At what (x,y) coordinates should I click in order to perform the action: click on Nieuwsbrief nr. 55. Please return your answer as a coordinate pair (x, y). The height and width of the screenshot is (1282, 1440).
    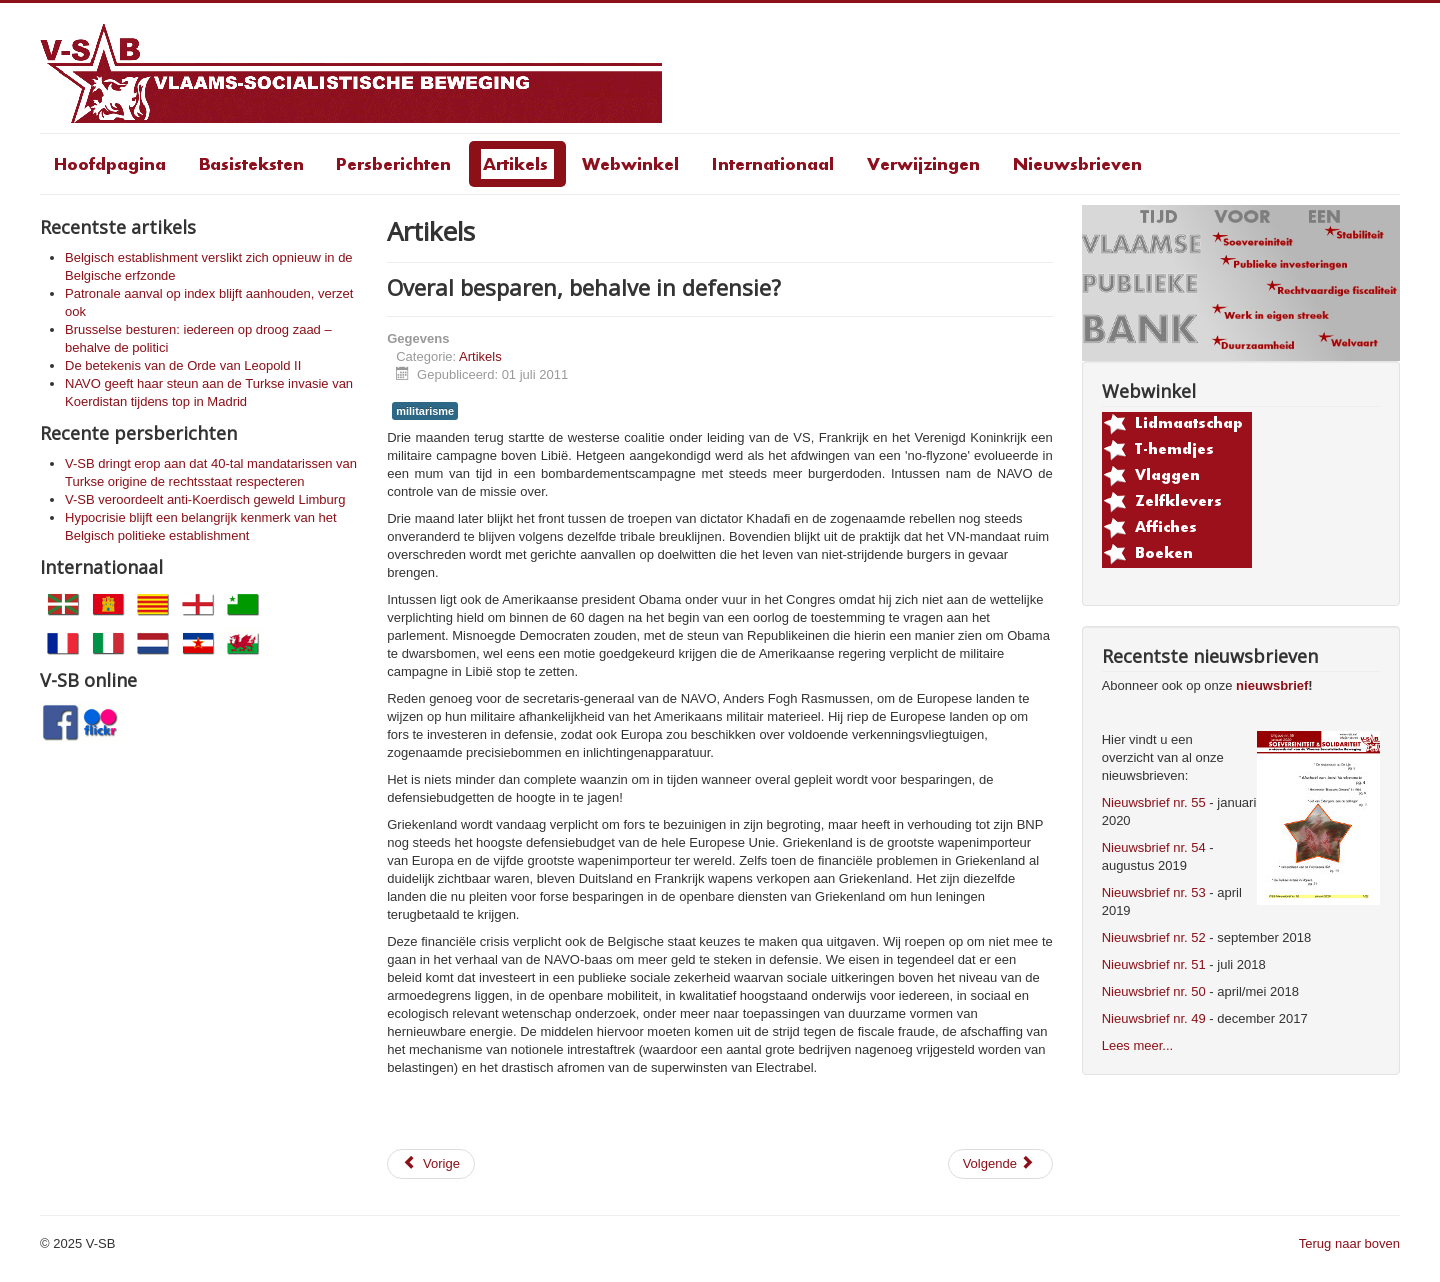
    Looking at the image, I should click on (1154, 802).